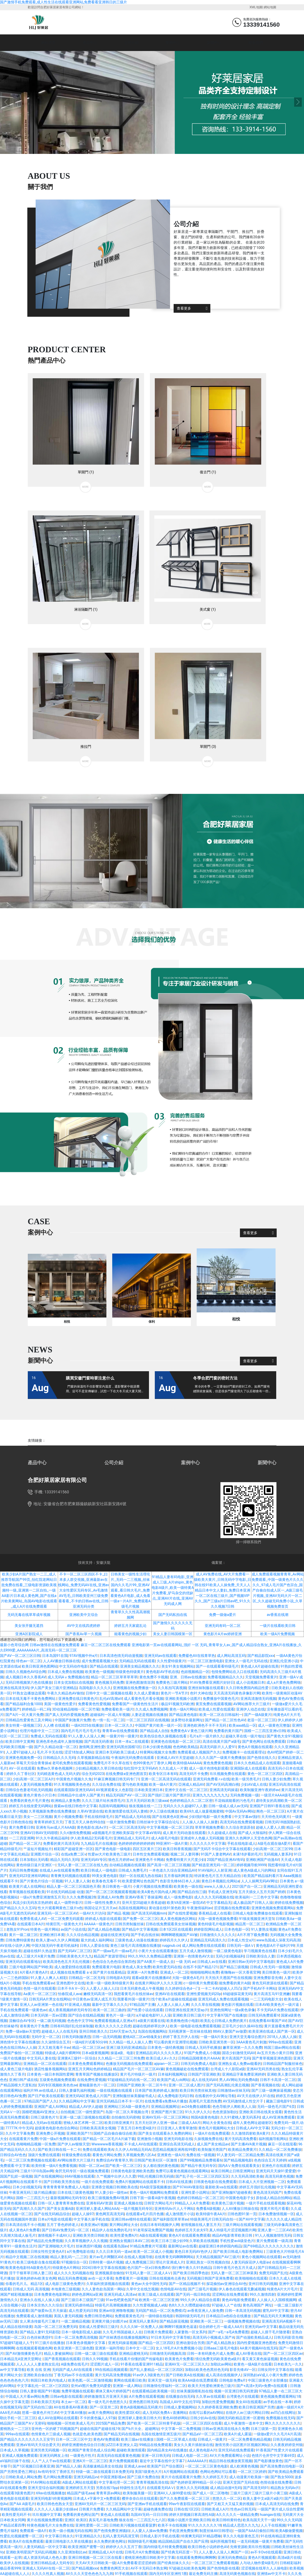 The image size is (304, 2576). Describe the element at coordinates (175, 1870) in the screenshot. I see `成人免费电影无码日韩` at that location.